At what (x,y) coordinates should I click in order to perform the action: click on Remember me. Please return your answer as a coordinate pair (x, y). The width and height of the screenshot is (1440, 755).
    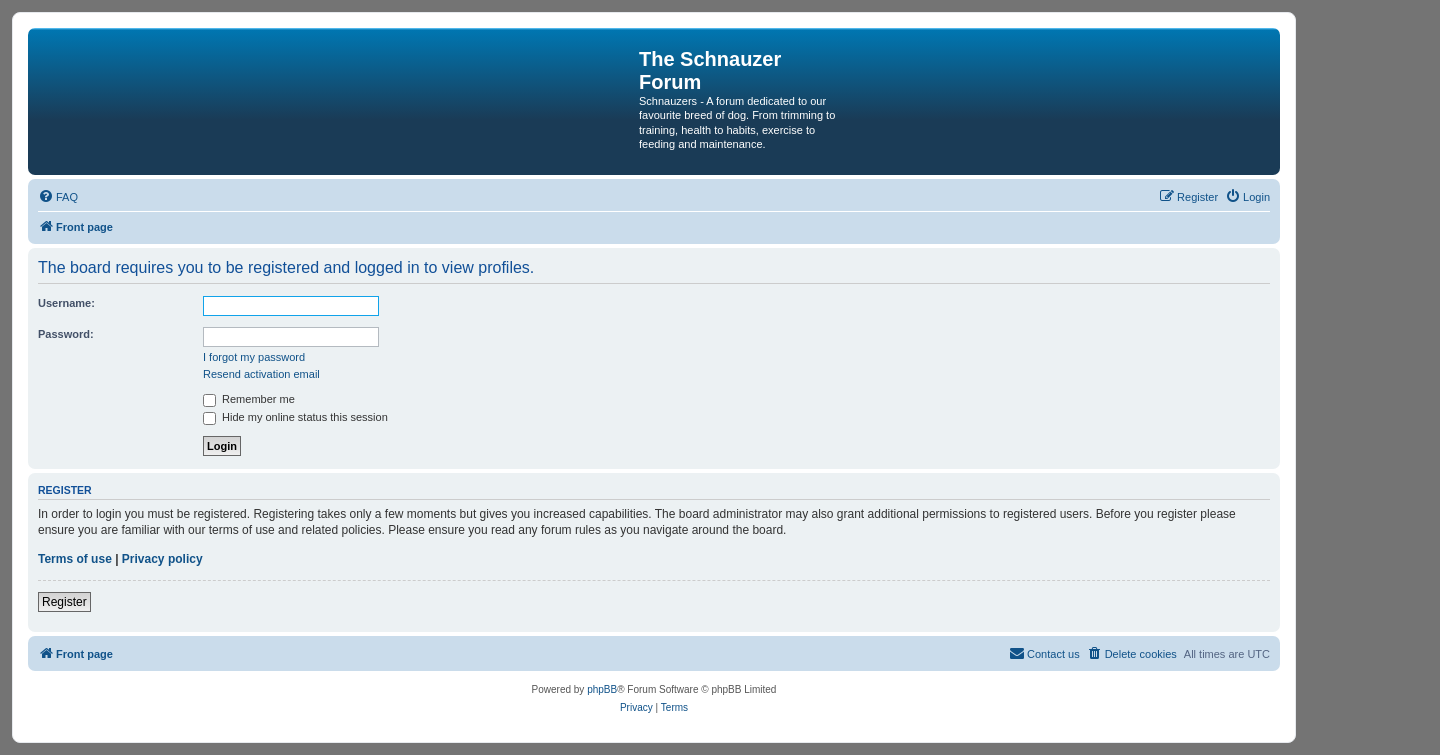
    Looking at the image, I should click on (249, 399).